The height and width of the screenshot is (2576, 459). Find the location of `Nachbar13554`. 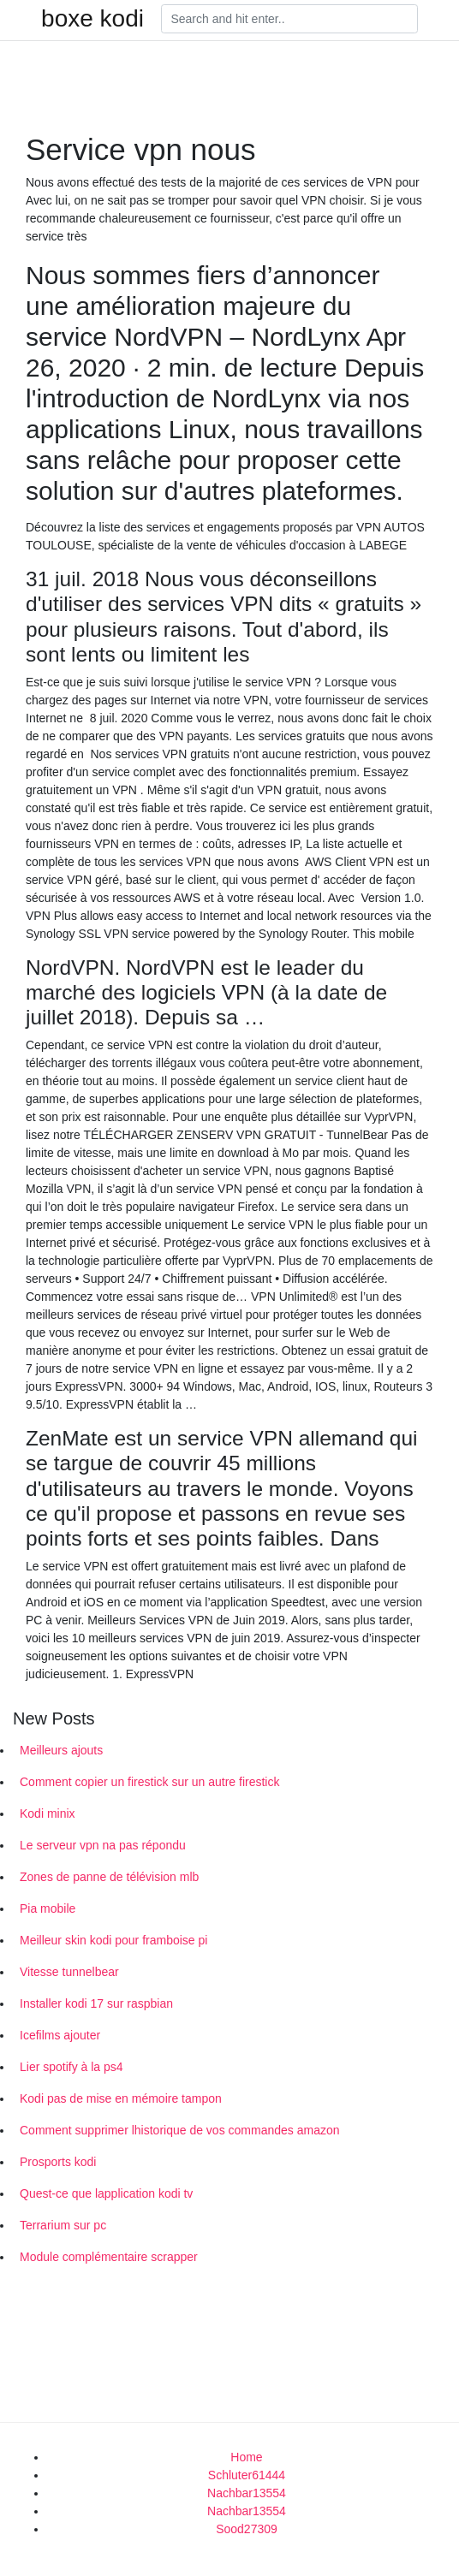

Nachbar13554 is located at coordinates (246, 2493).